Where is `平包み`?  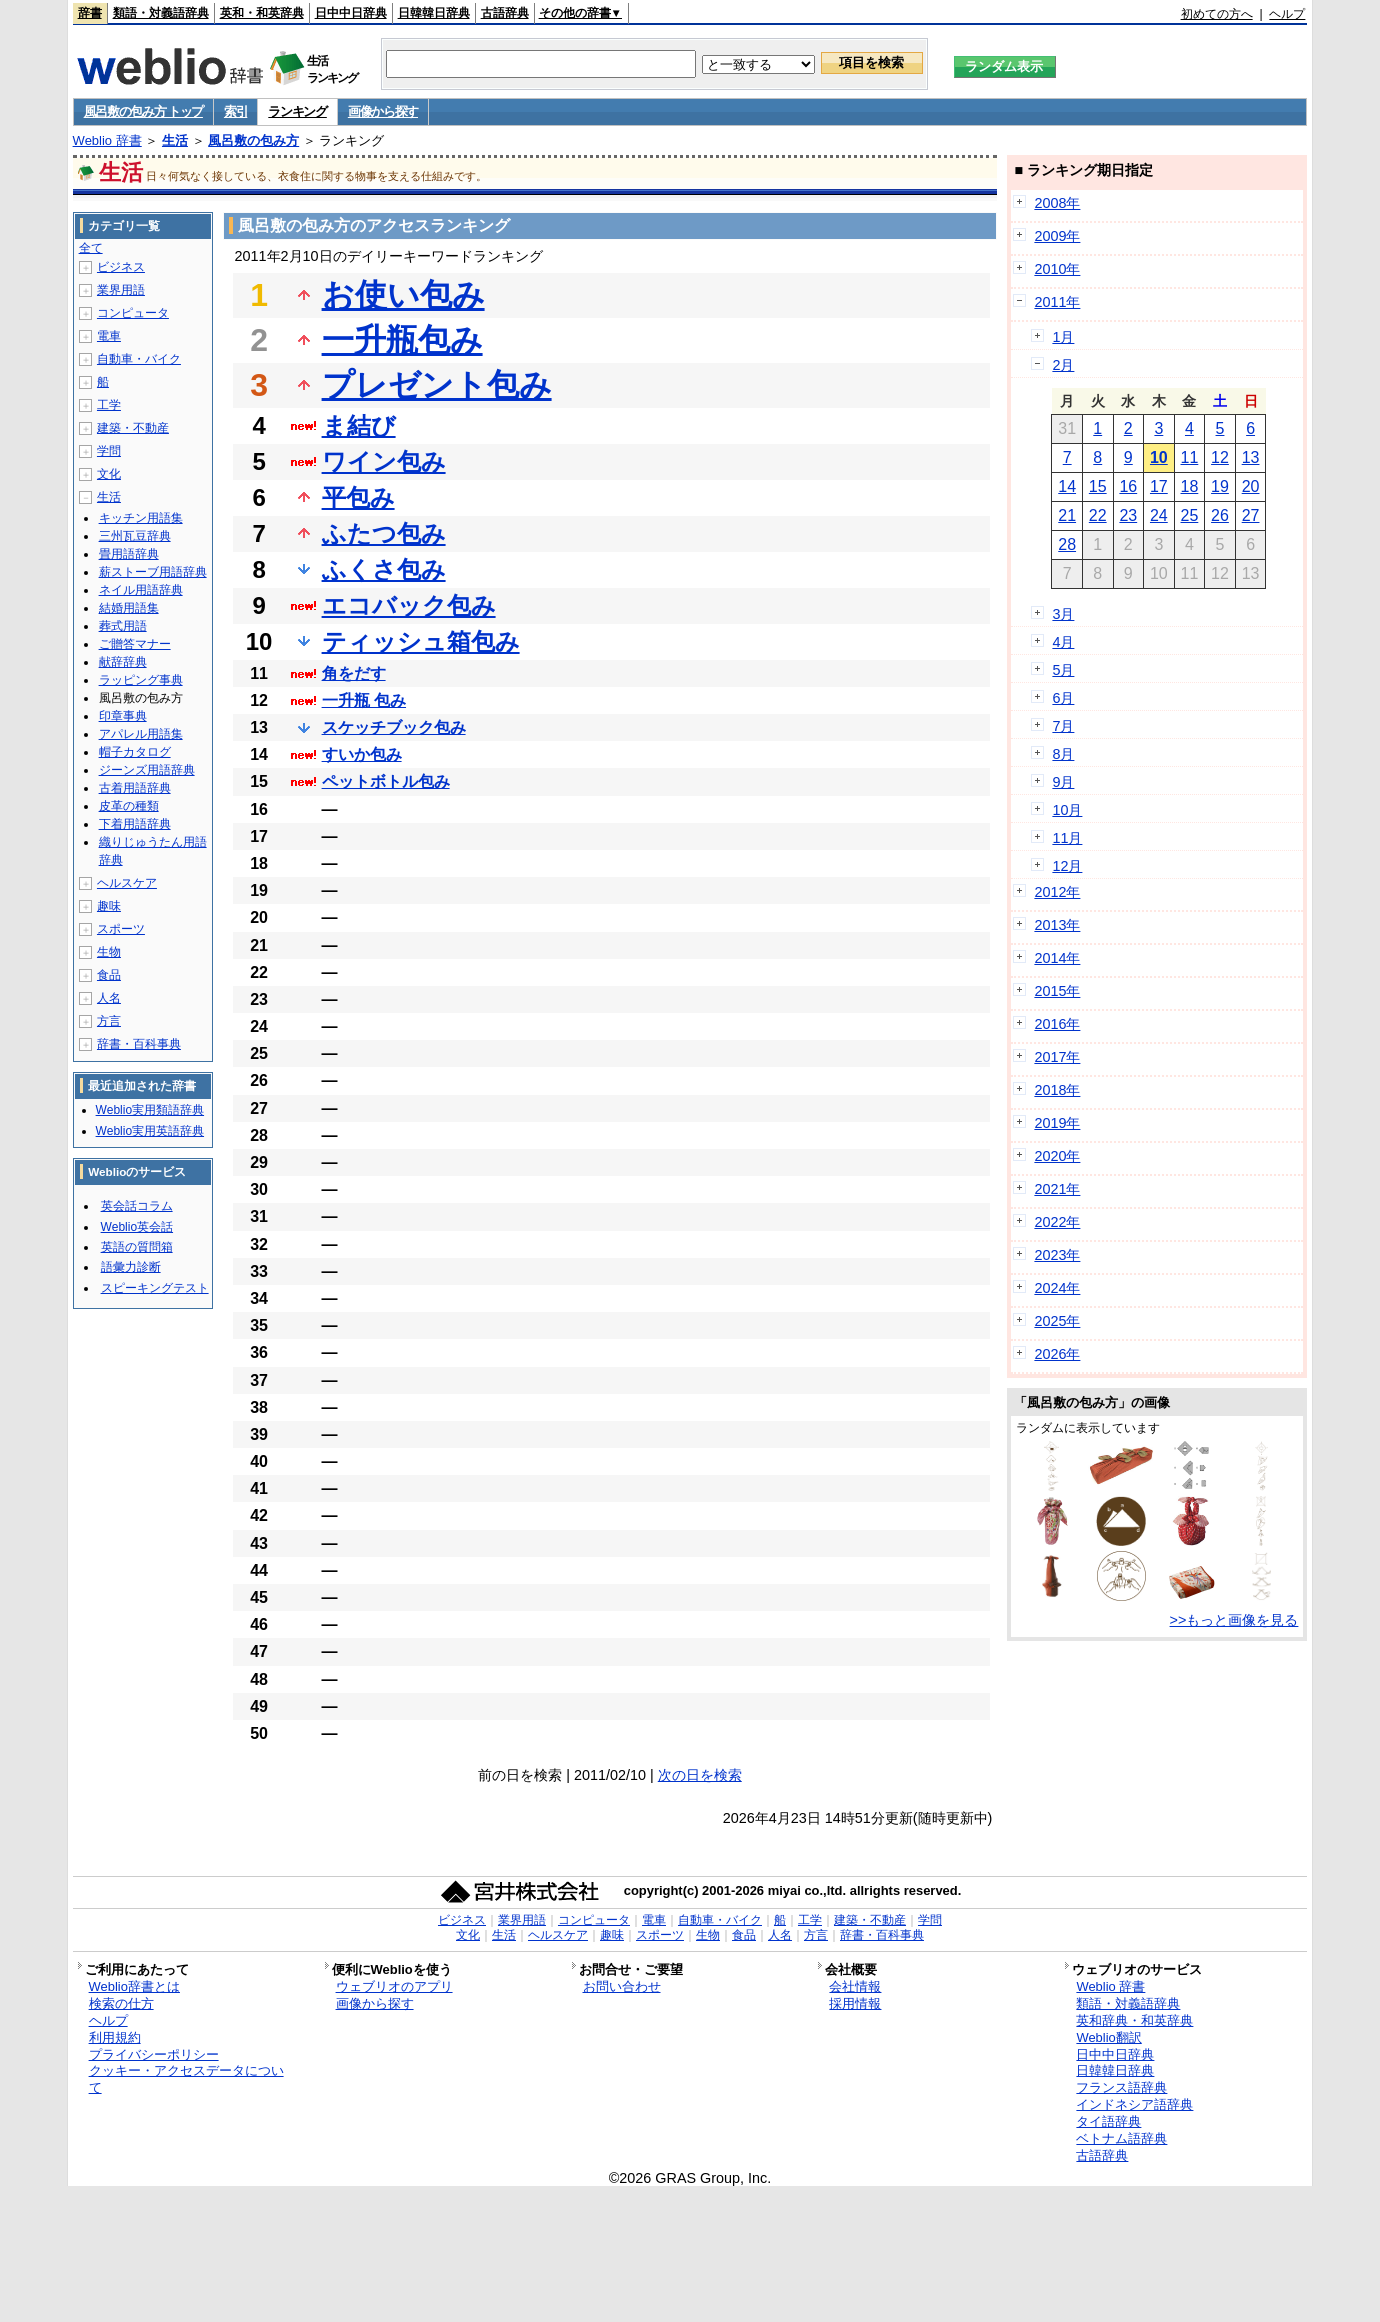
平包み is located at coordinates (358, 497).